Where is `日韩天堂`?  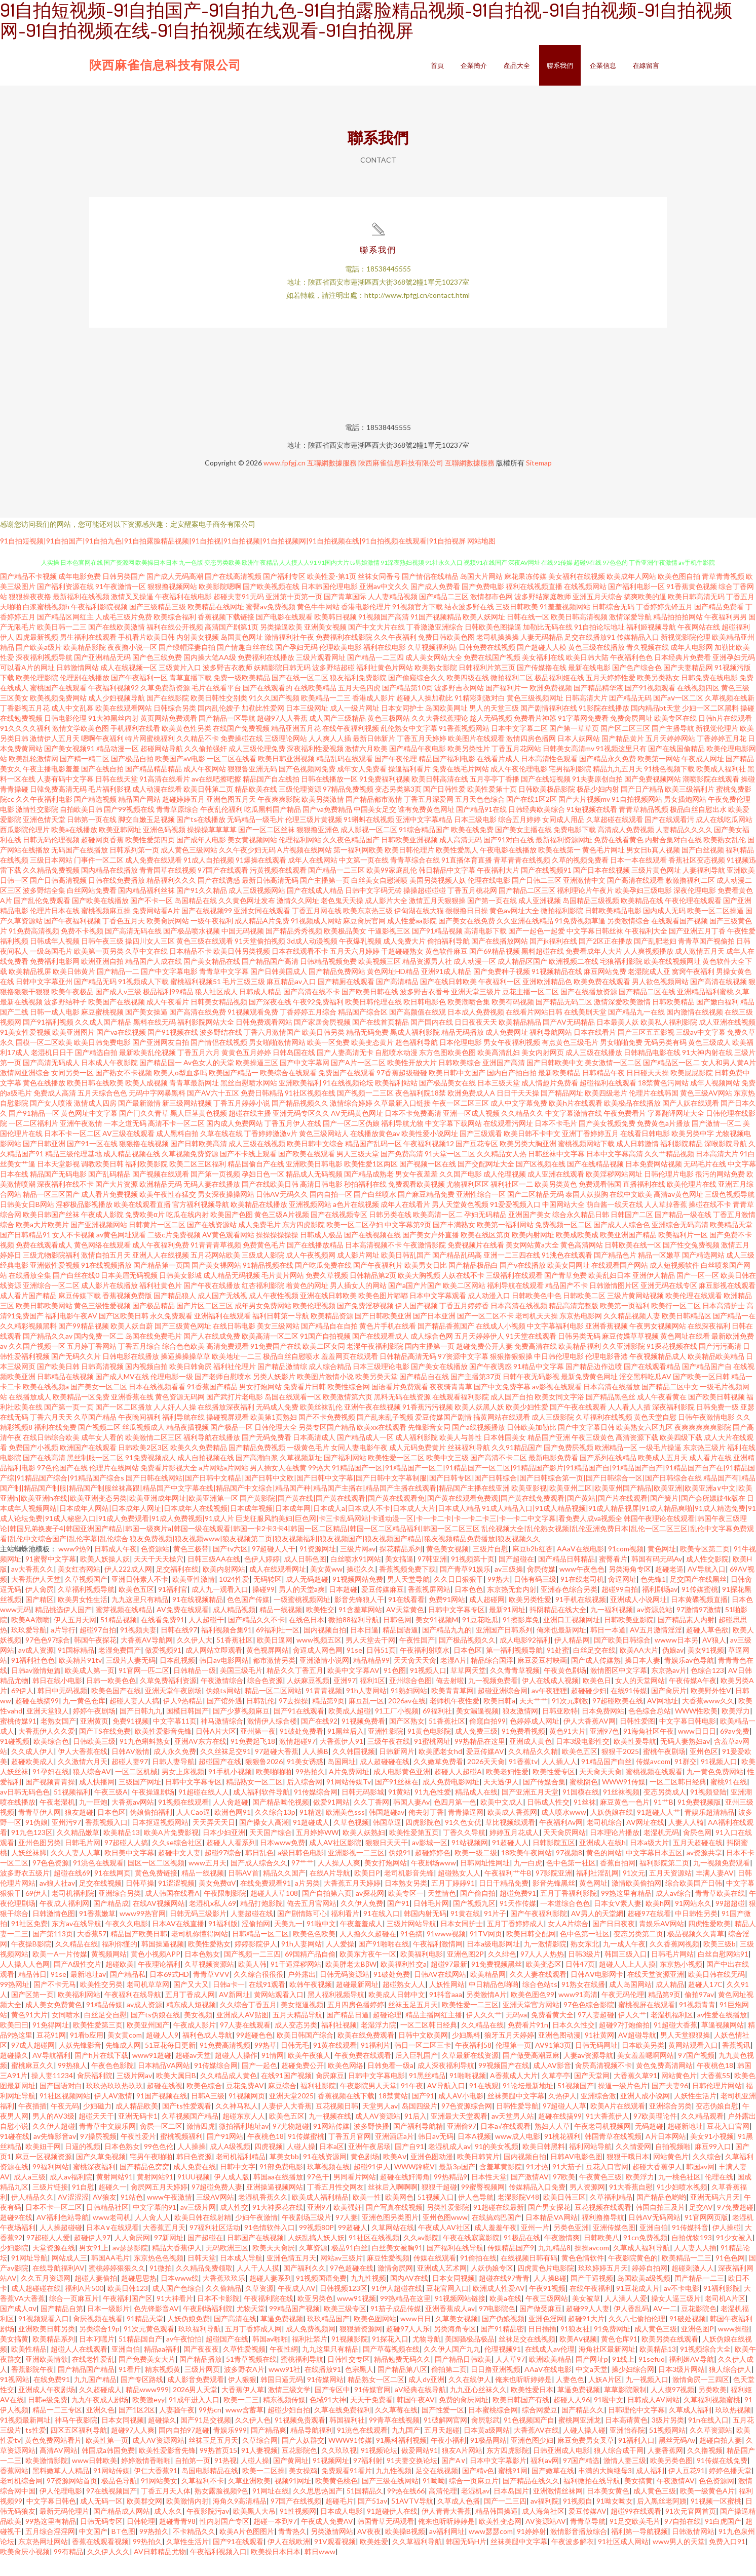 日韩天堂 is located at coordinates (201, 2277).